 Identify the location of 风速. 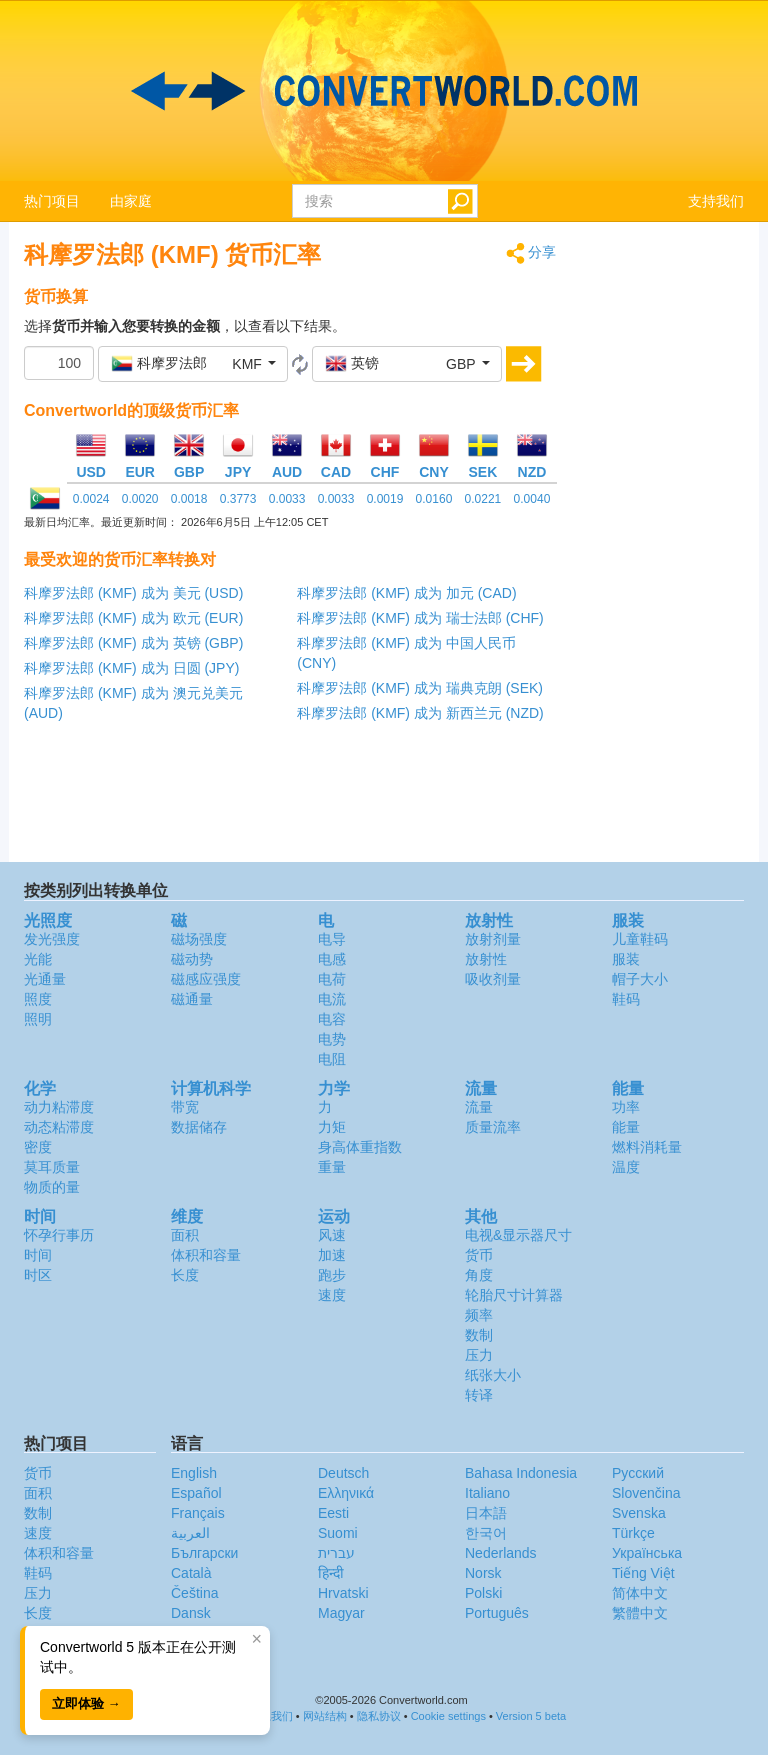
(332, 1235).